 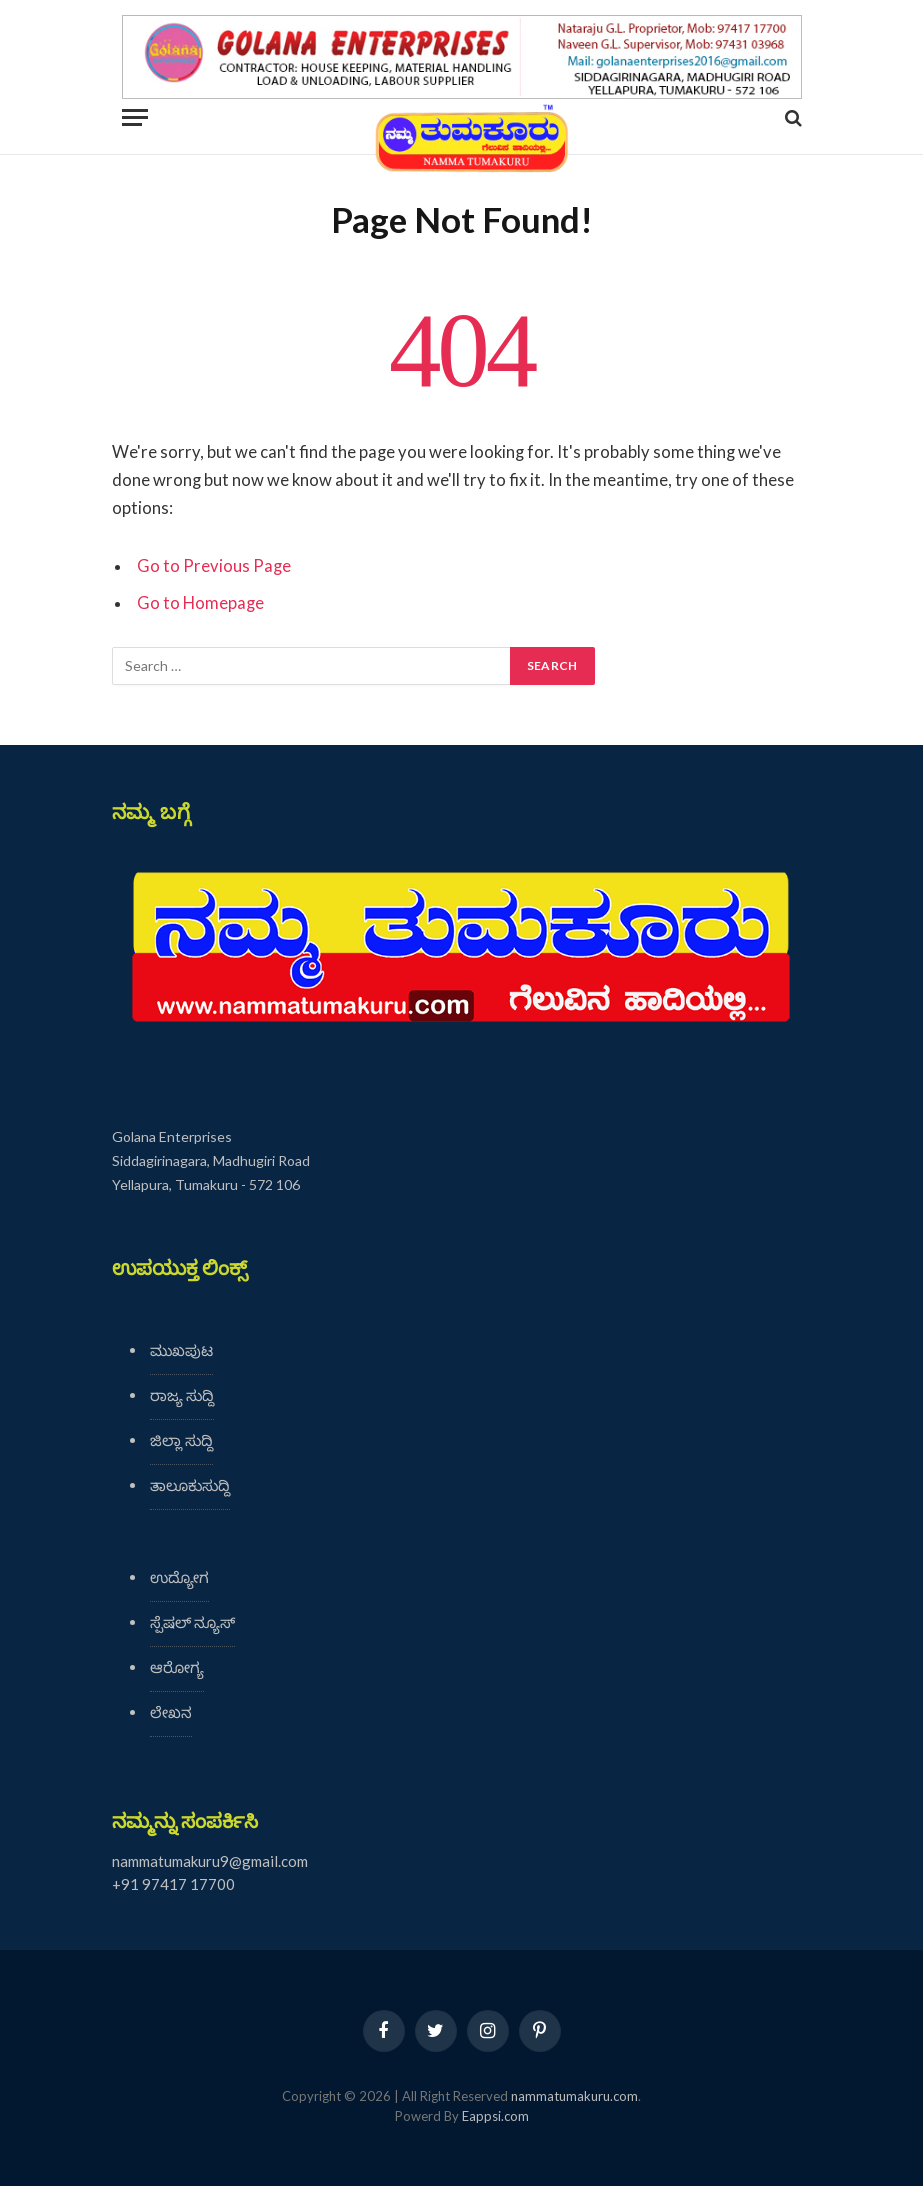 I want to click on ರಾಜ್ಯ ಸುದ್ದಿ, so click(x=182, y=1395).